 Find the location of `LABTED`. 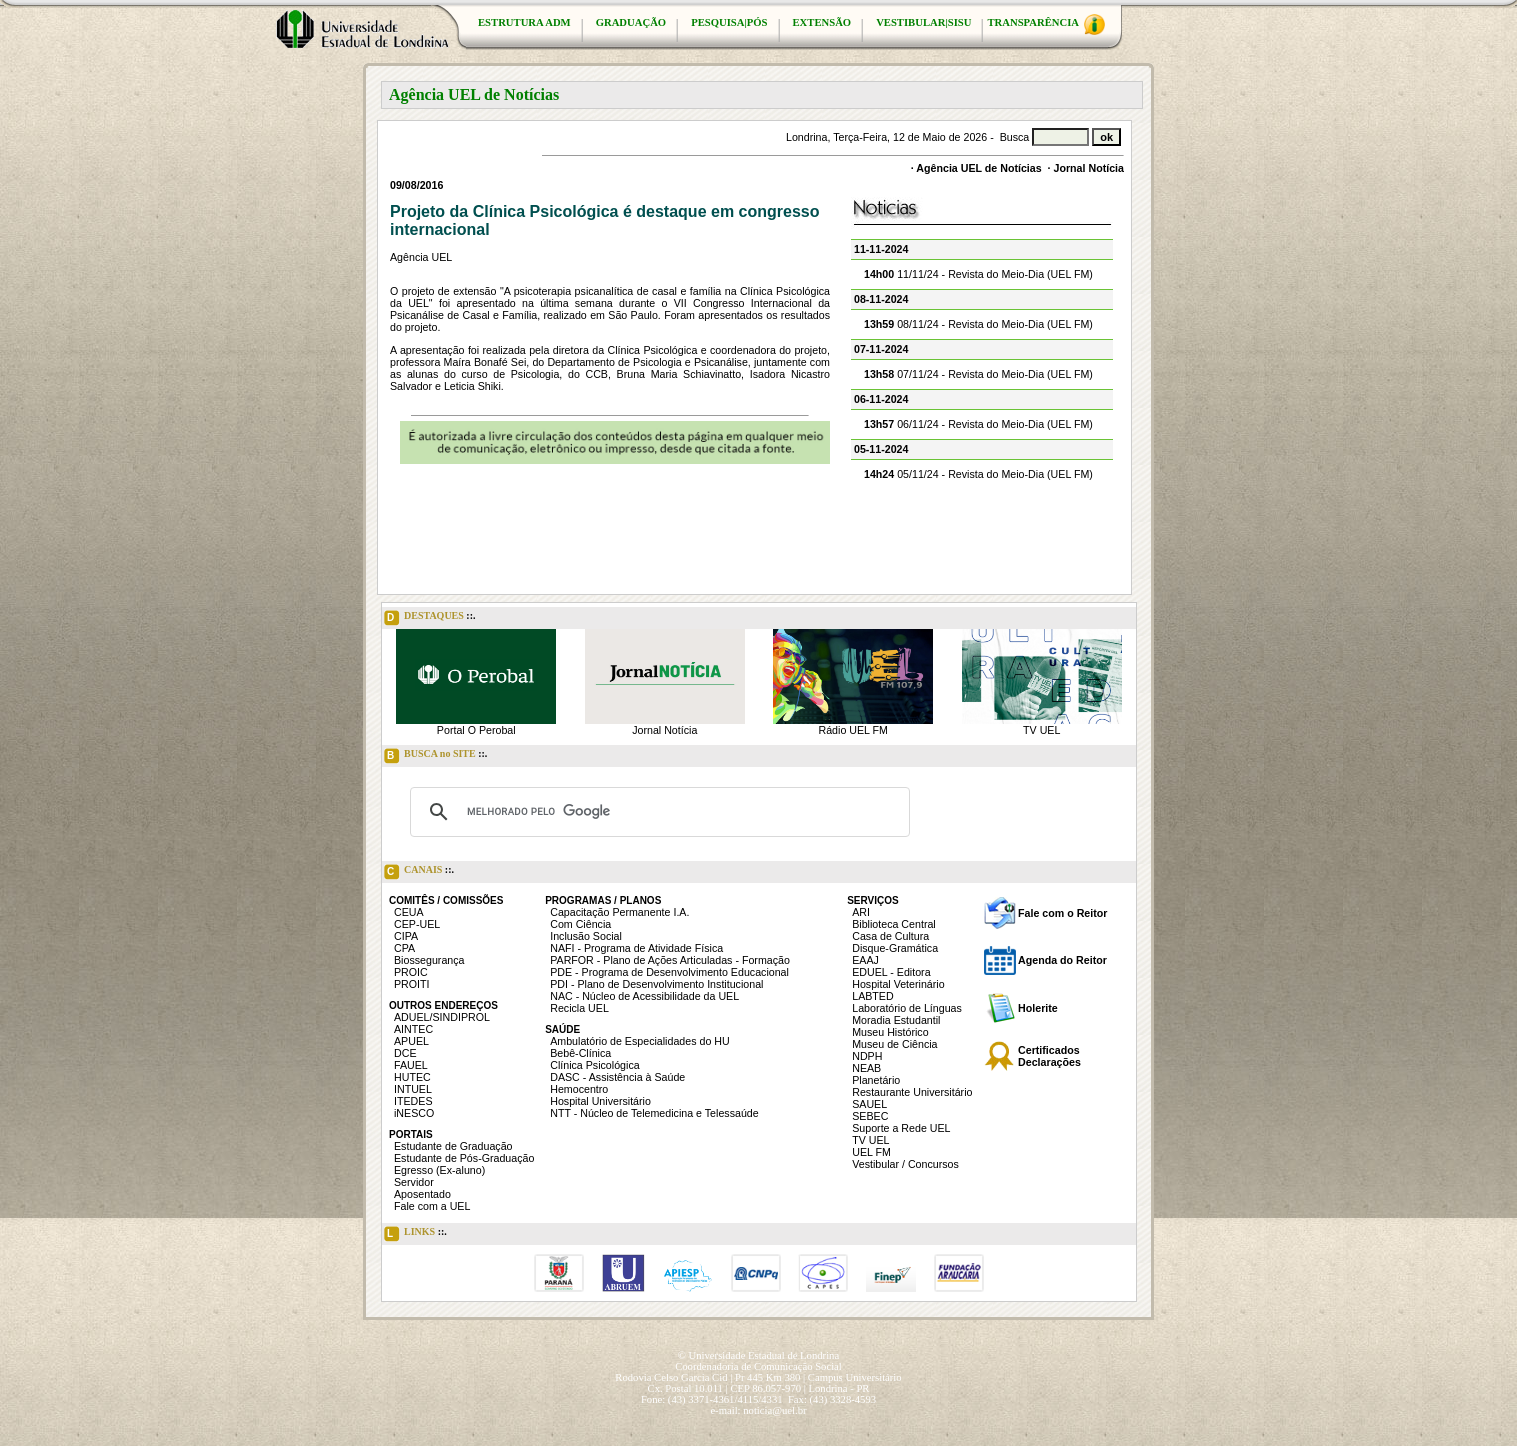

LABTED is located at coordinates (872, 996).